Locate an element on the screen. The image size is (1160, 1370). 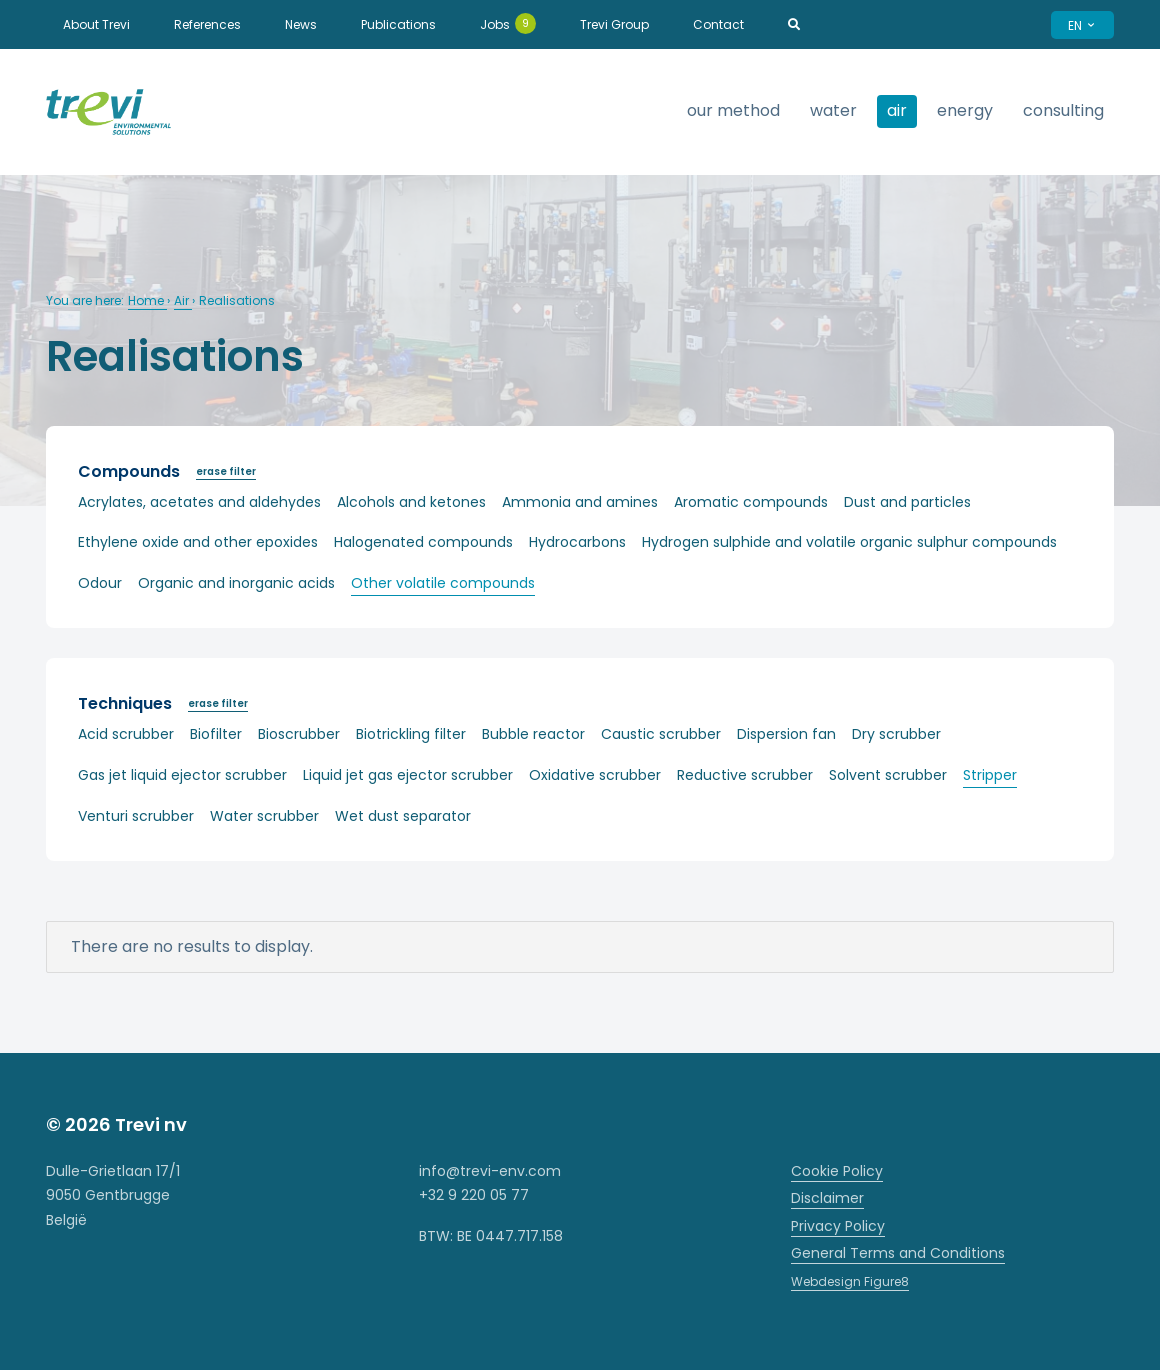
Gas jet liquid ejector scrubber is located at coordinates (182, 775).